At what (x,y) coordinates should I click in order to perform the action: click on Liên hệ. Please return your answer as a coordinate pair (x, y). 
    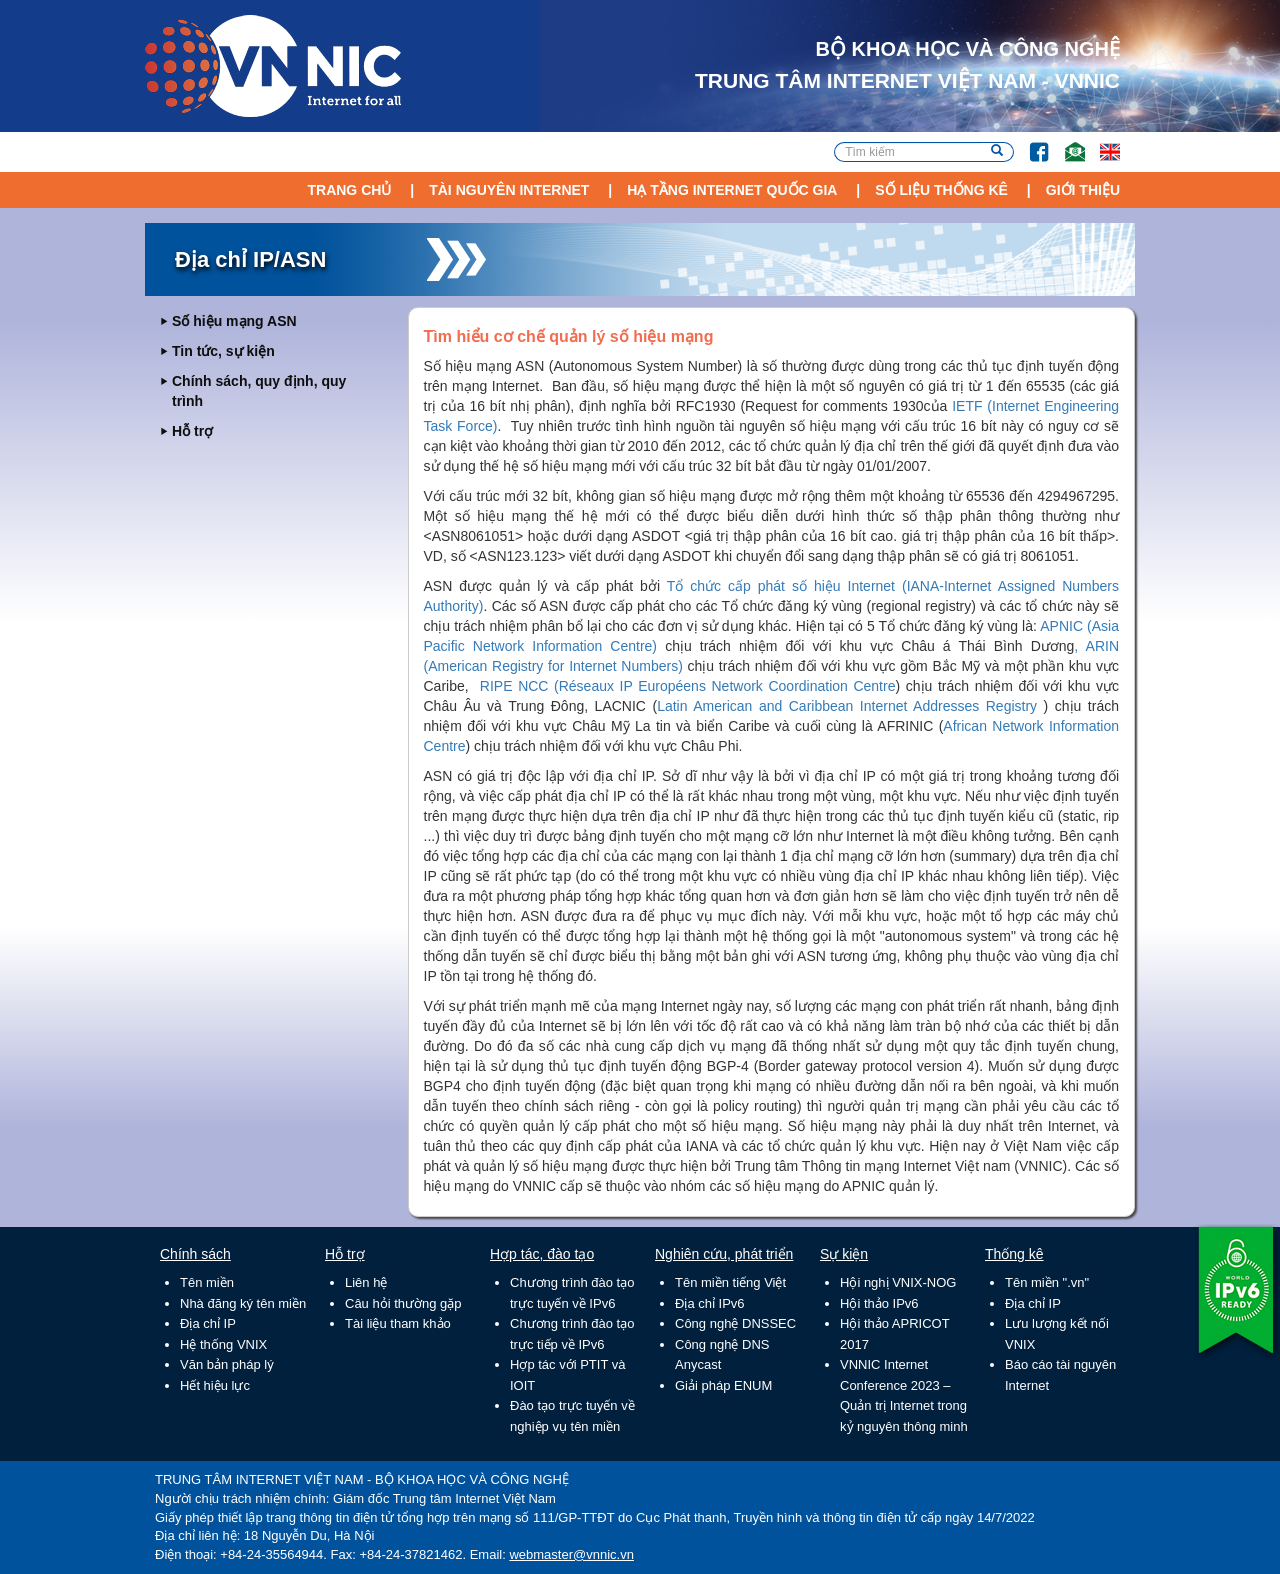
    Looking at the image, I should click on (366, 1282).